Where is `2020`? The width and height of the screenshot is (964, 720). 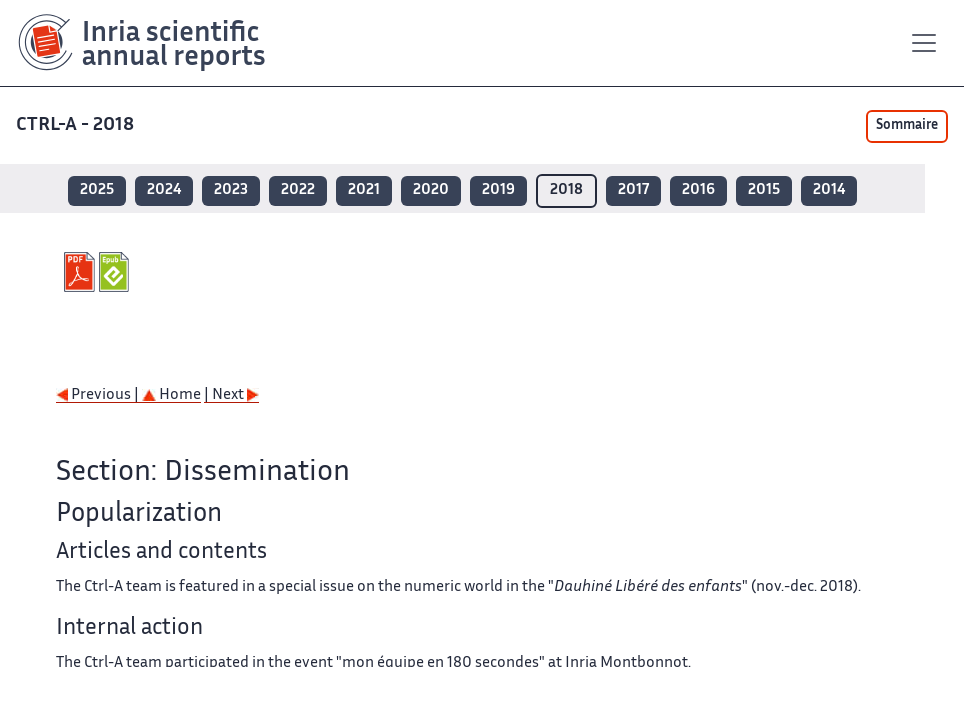 2020 is located at coordinates (431, 190).